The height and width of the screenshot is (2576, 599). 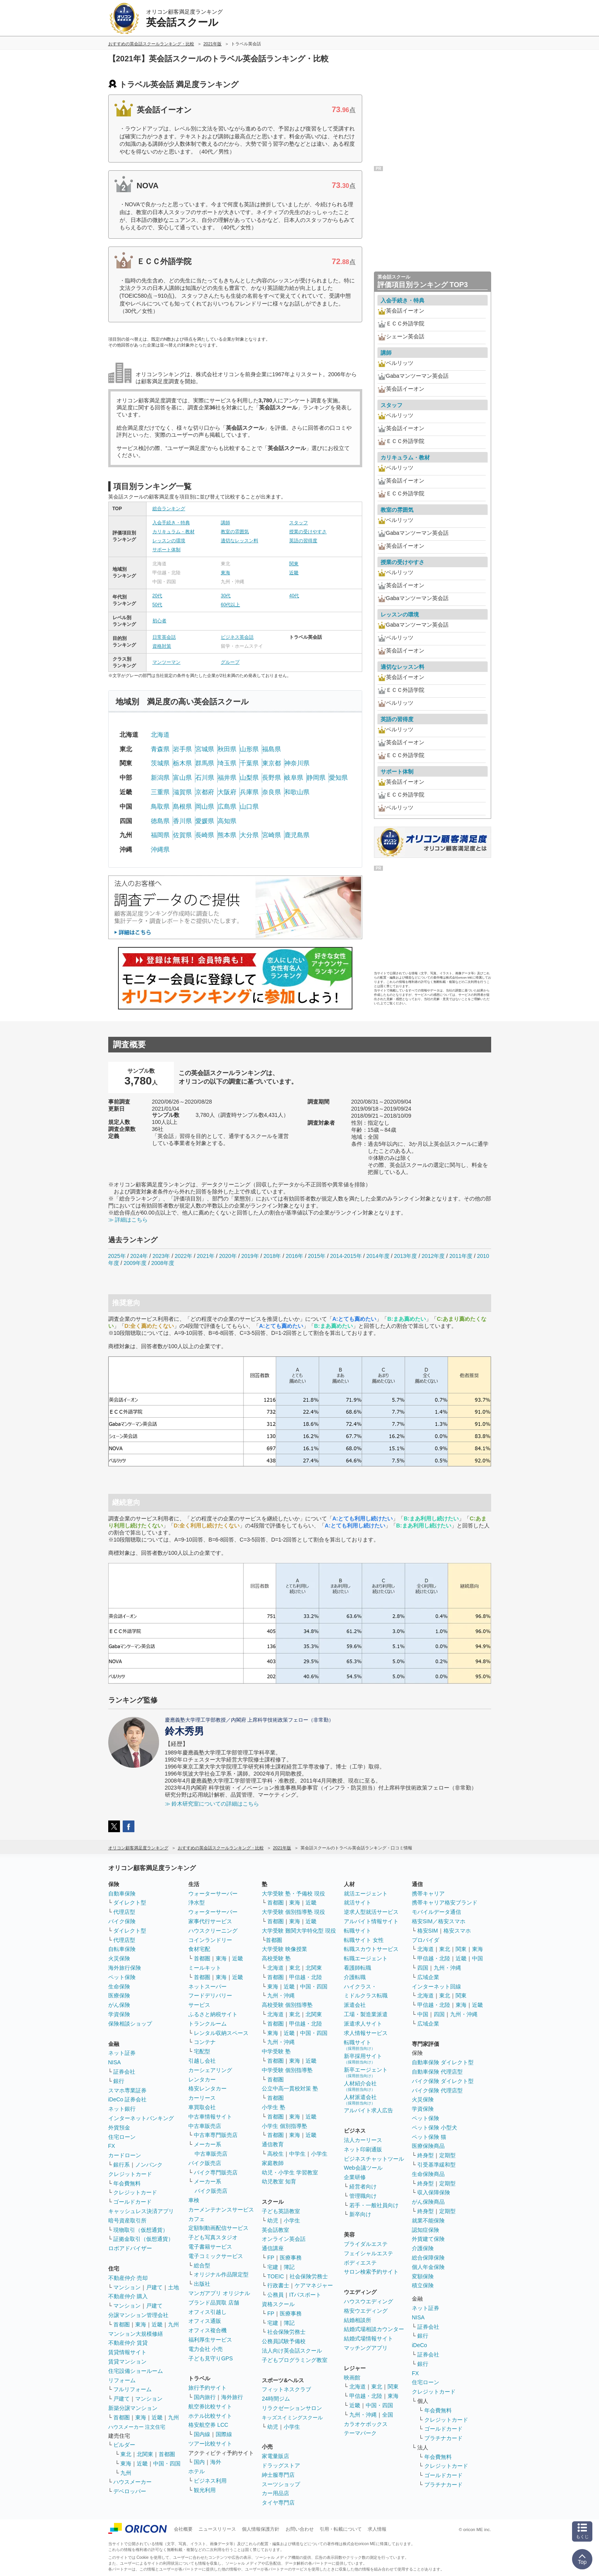 What do you see at coordinates (216, 2135) in the screenshot?
I see `中古車専門販売店` at bounding box center [216, 2135].